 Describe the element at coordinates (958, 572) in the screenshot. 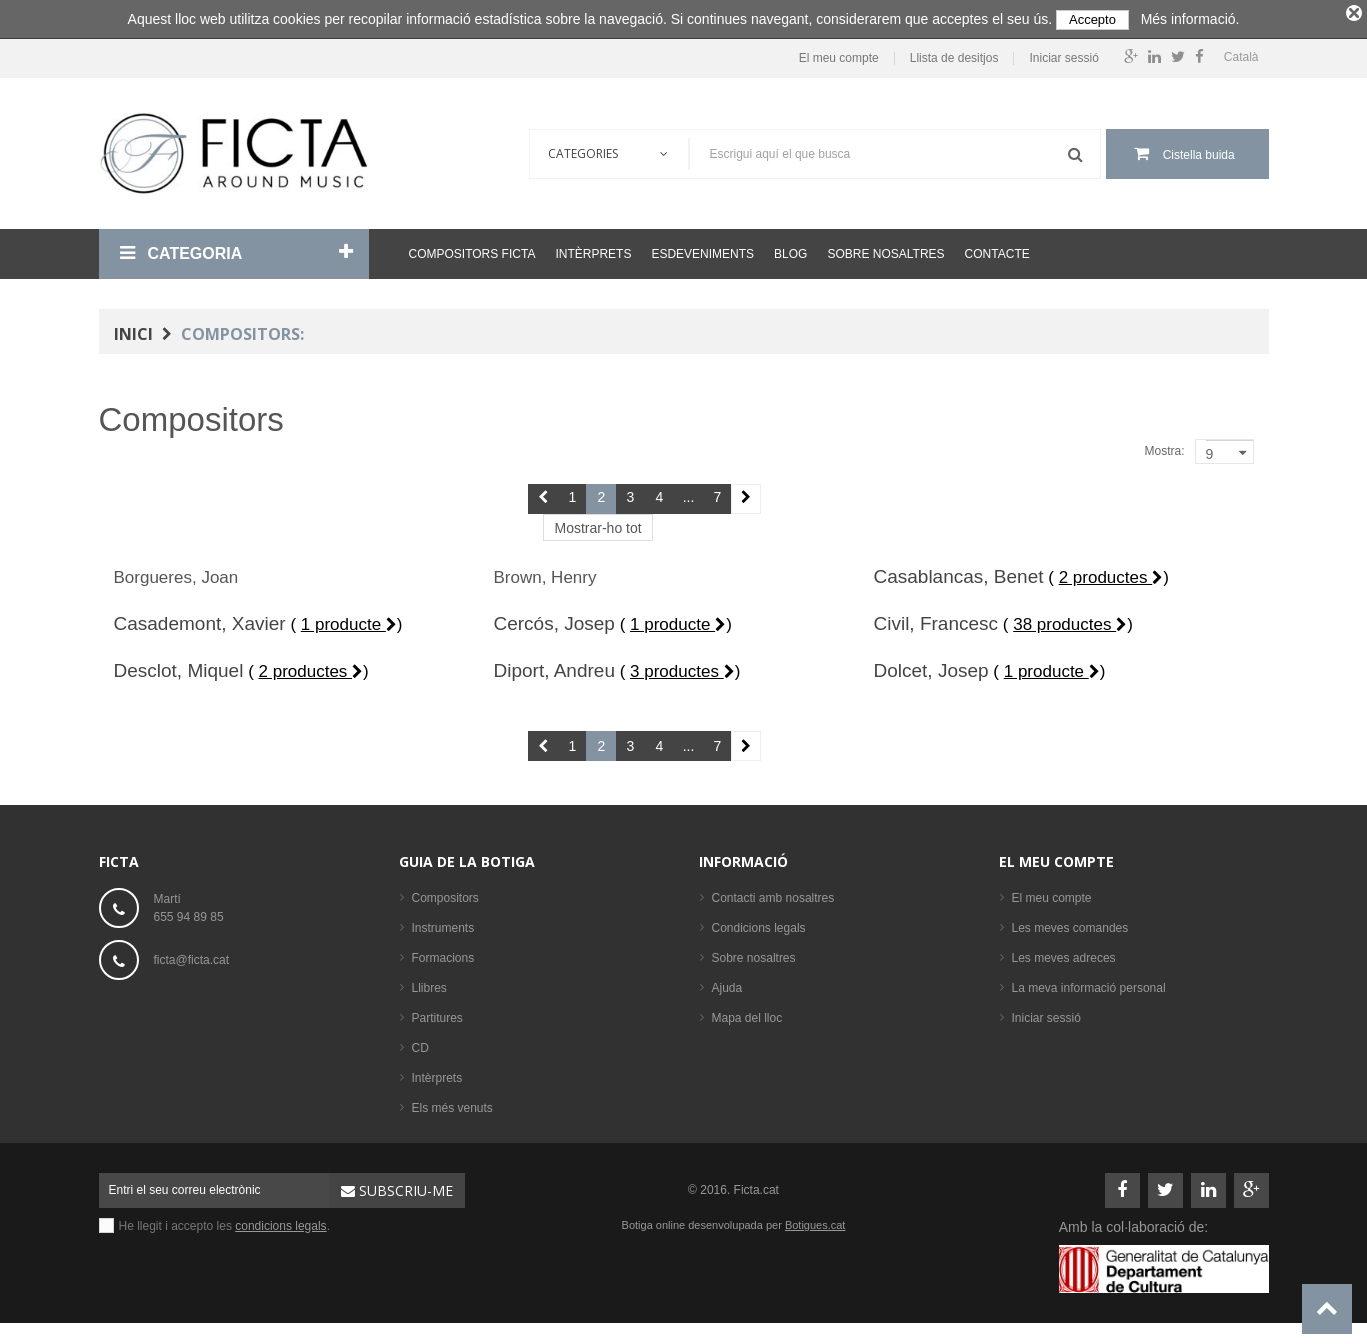

I see `Casablancas, Benet` at that location.